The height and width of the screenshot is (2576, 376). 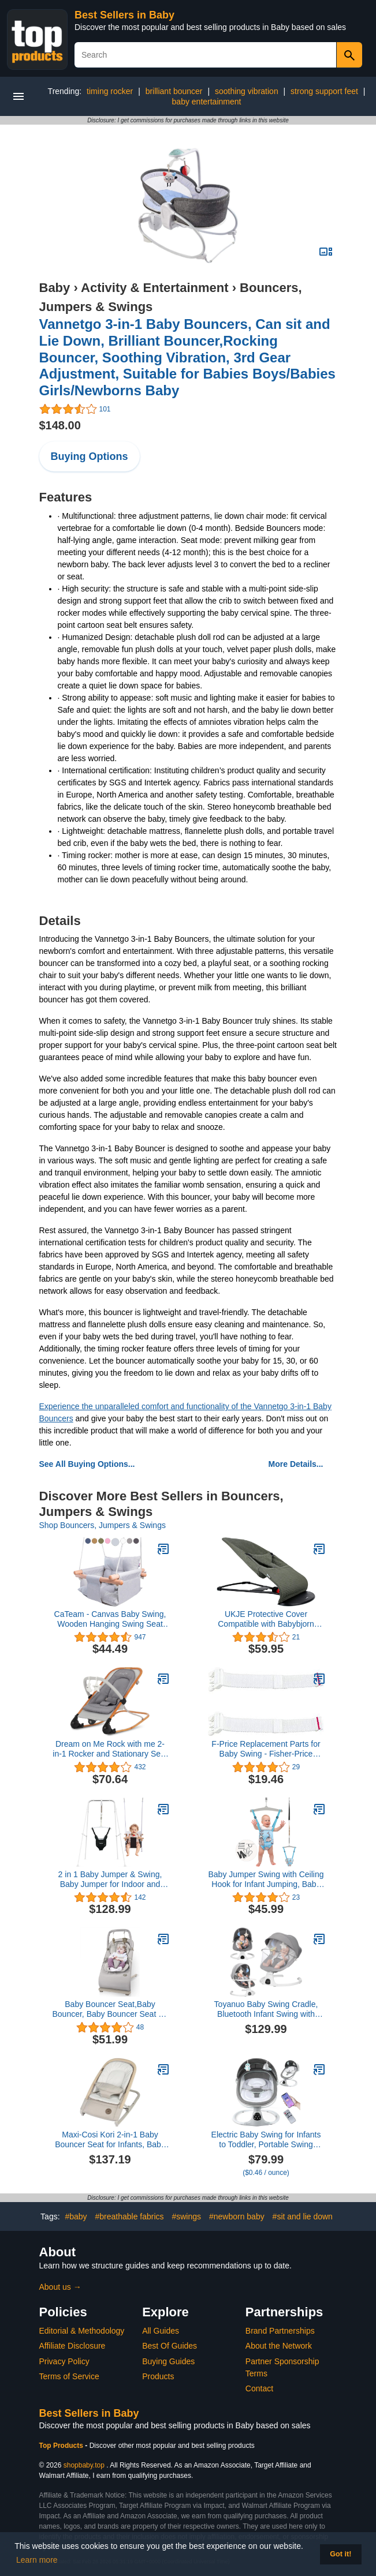 I want to click on Maxi-Cosi Kori 2-in-1 Baby Bouncer Seat for Infants, Baby Rocker Chair, Portable Baby Bouncer, Classic Oat, so click(x=110, y=2140).